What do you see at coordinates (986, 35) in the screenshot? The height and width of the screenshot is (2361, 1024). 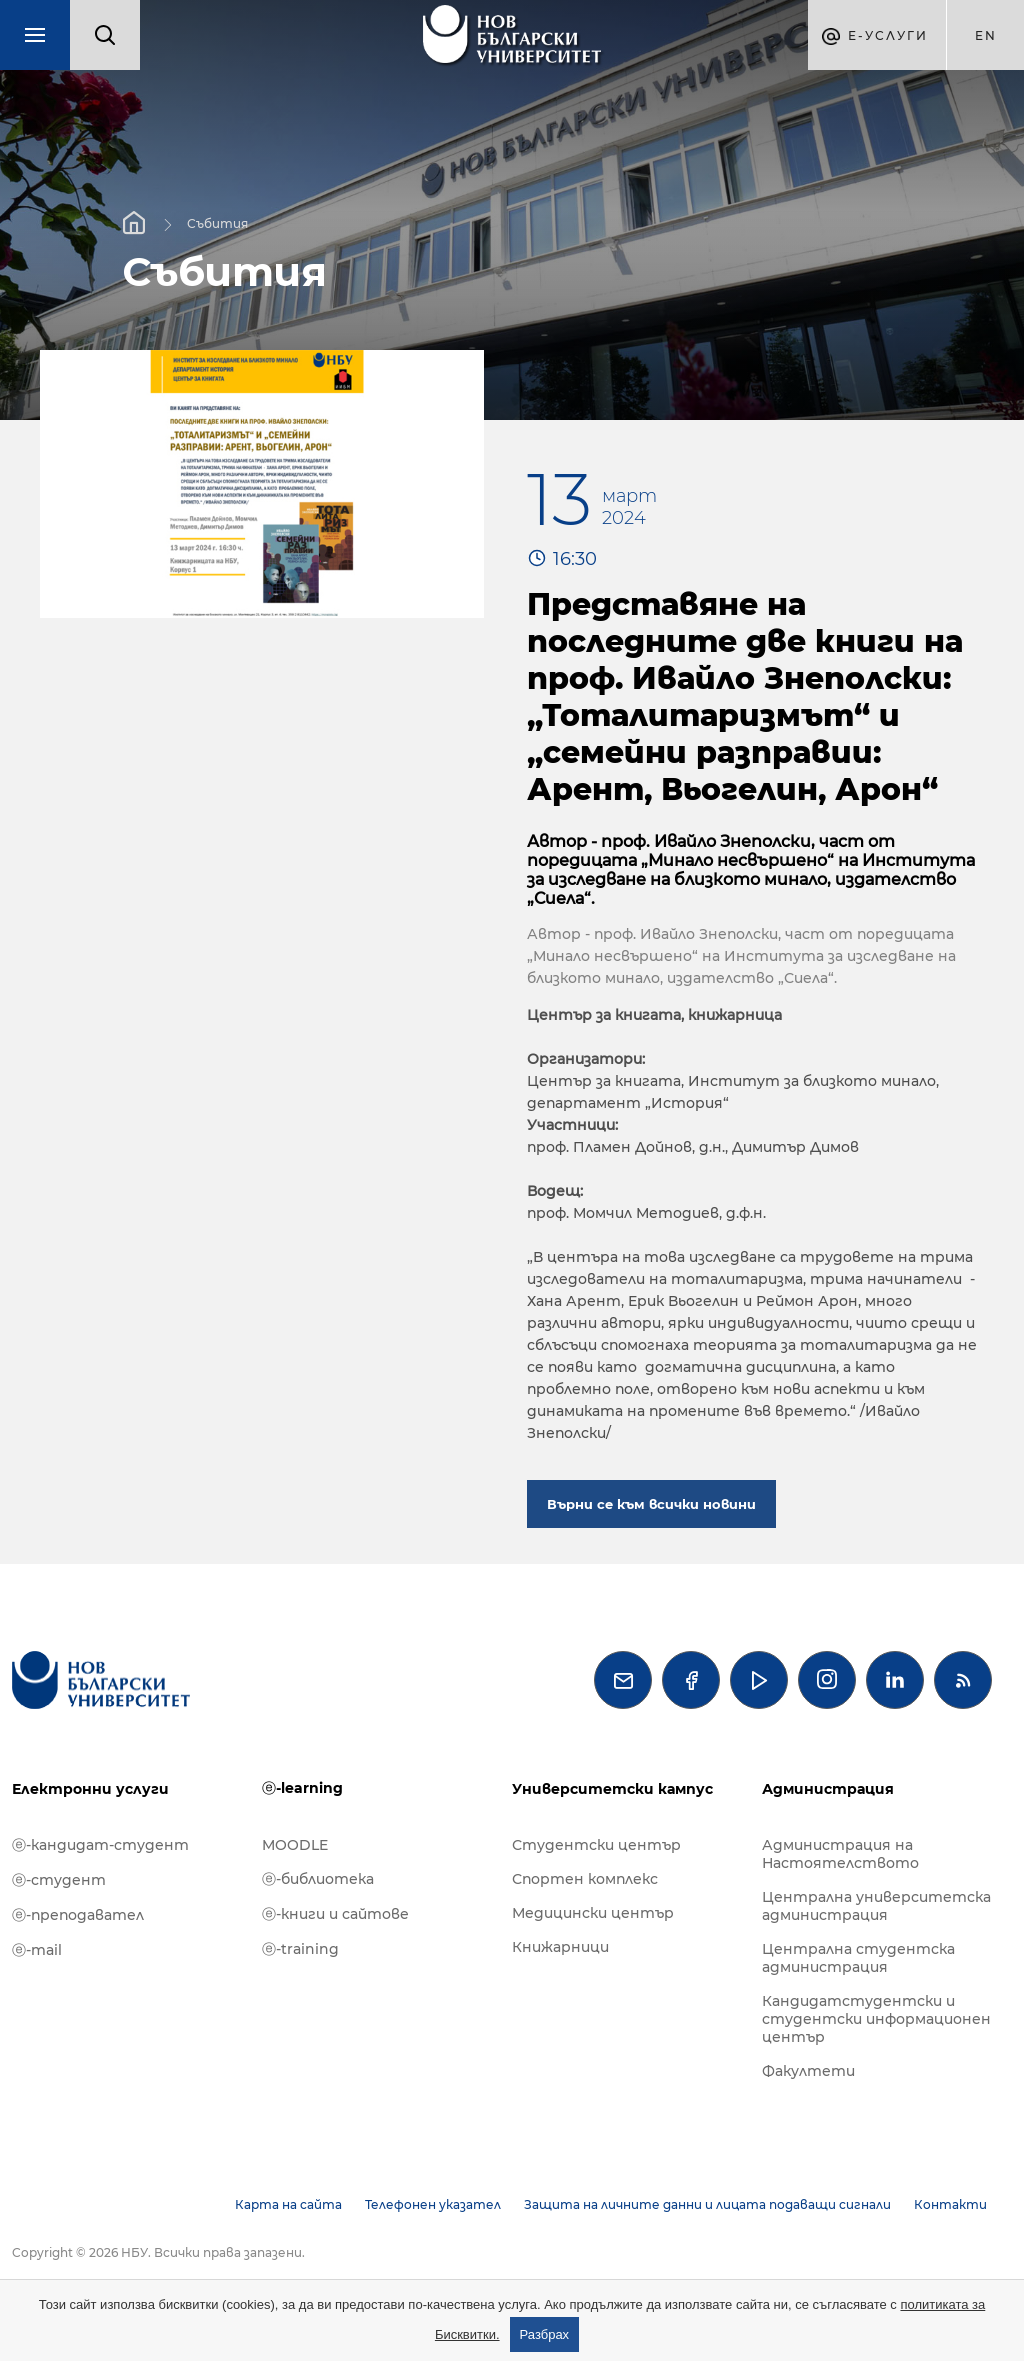 I see `en` at bounding box center [986, 35].